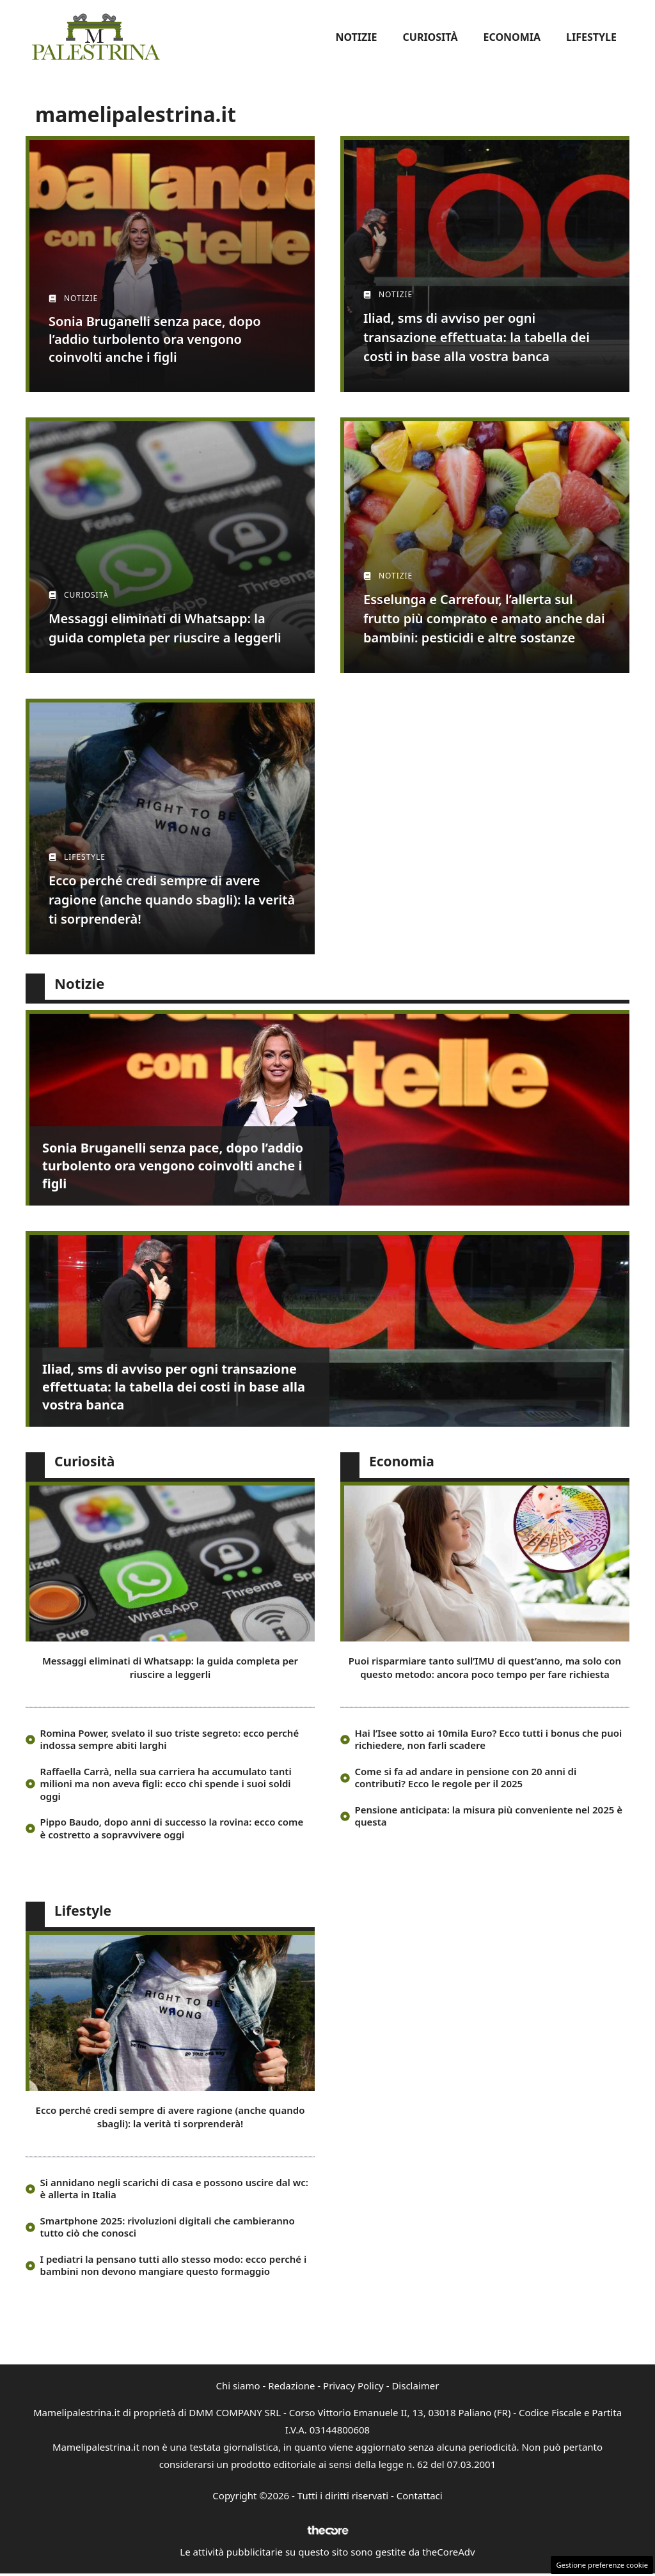  What do you see at coordinates (167, 2227) in the screenshot?
I see `Smartphone 2025: rivoluzioni digitali che cambieranno tutto ciò che conosci` at bounding box center [167, 2227].